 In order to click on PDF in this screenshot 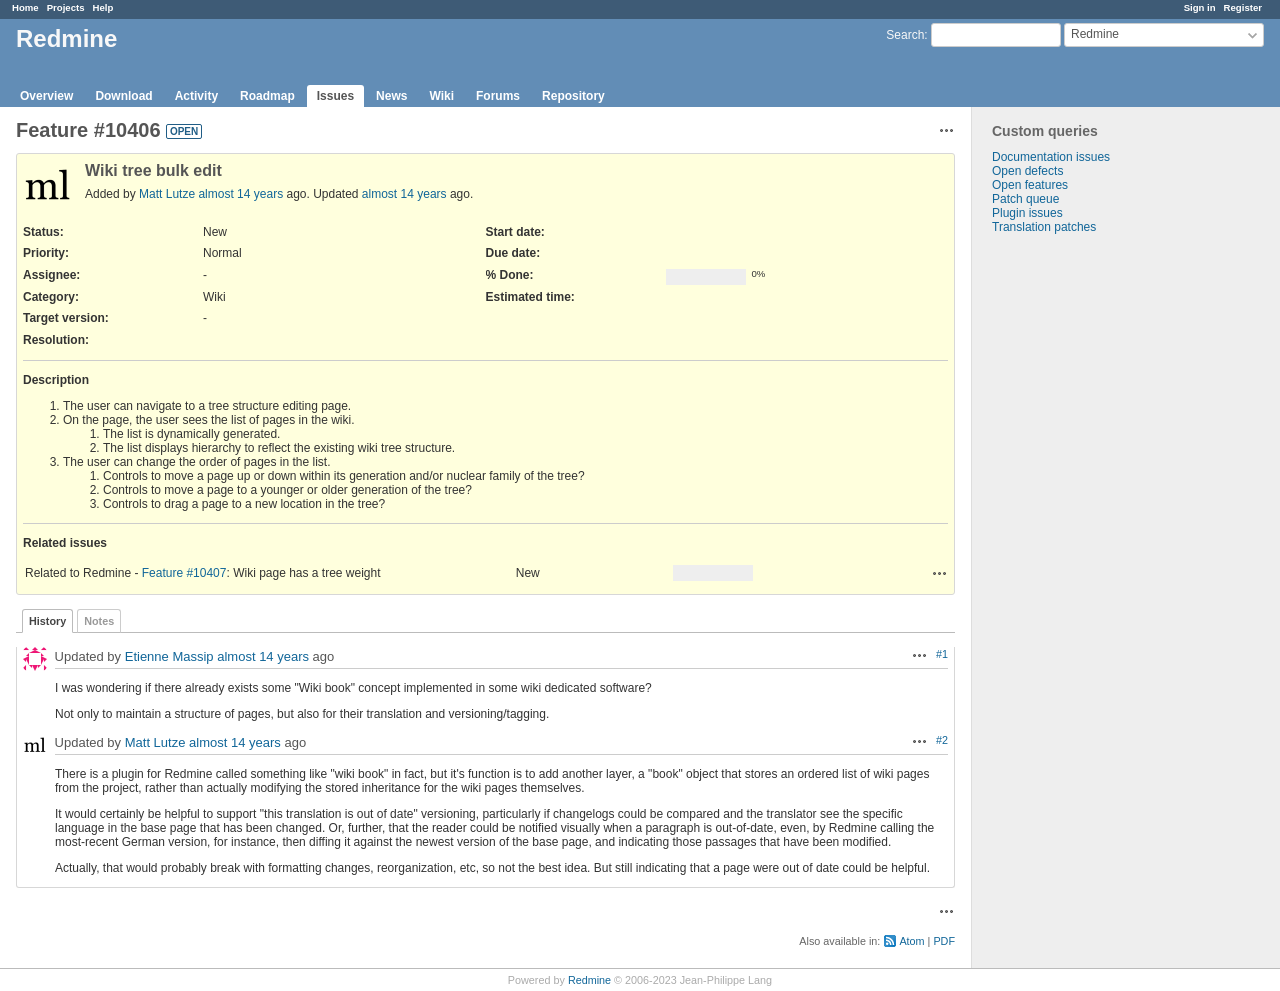, I will do `click(944, 941)`.